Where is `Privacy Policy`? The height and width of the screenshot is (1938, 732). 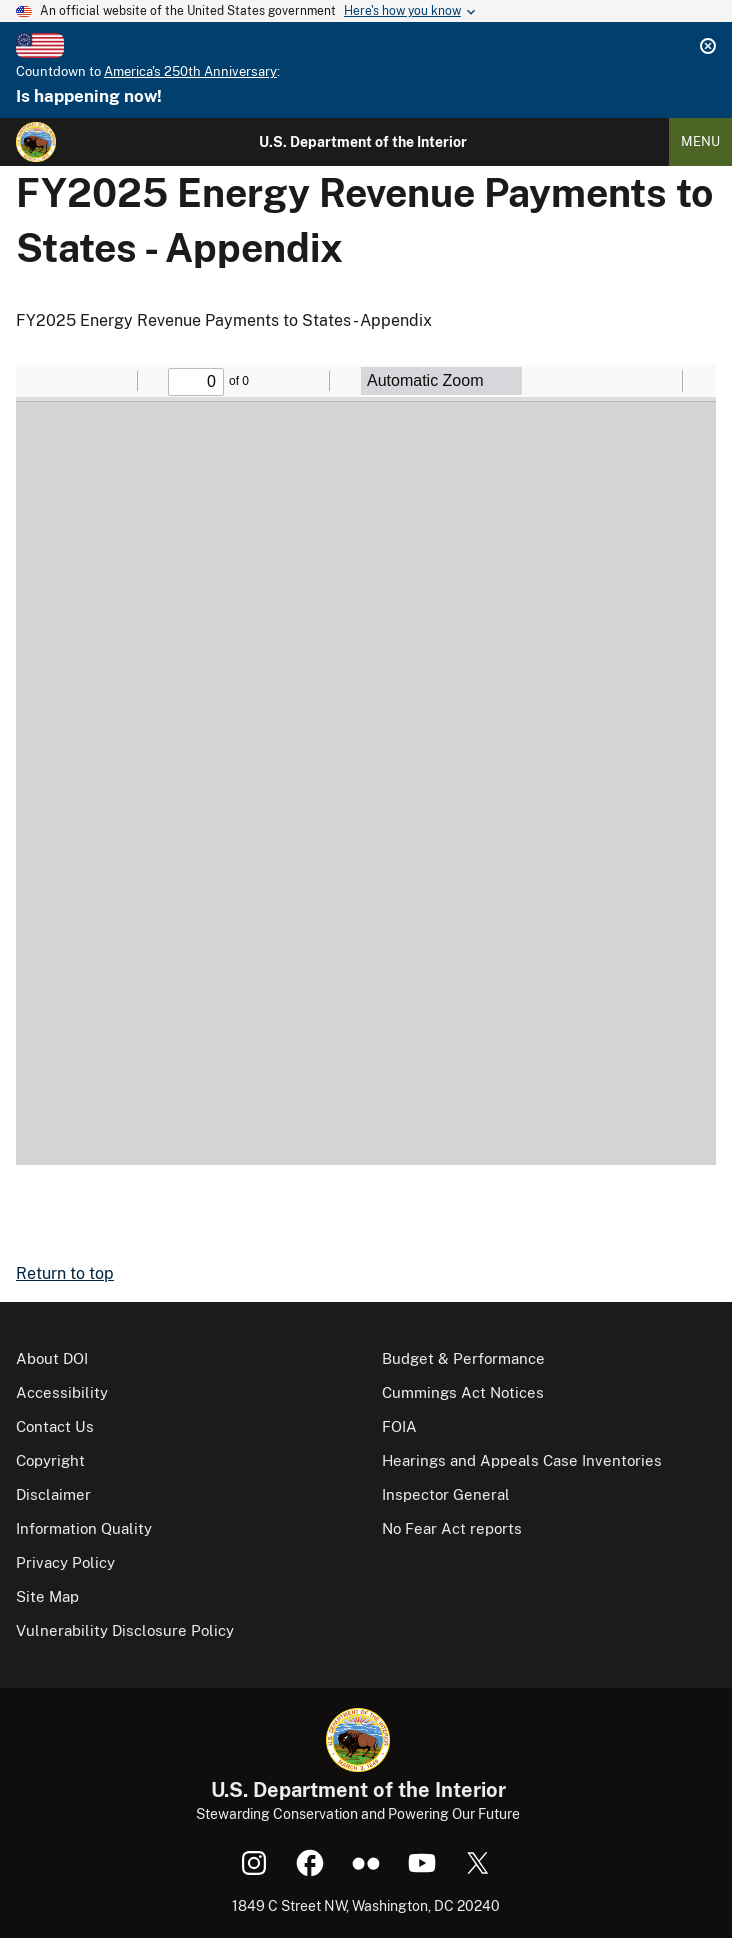
Privacy Policy is located at coordinates (65, 1562).